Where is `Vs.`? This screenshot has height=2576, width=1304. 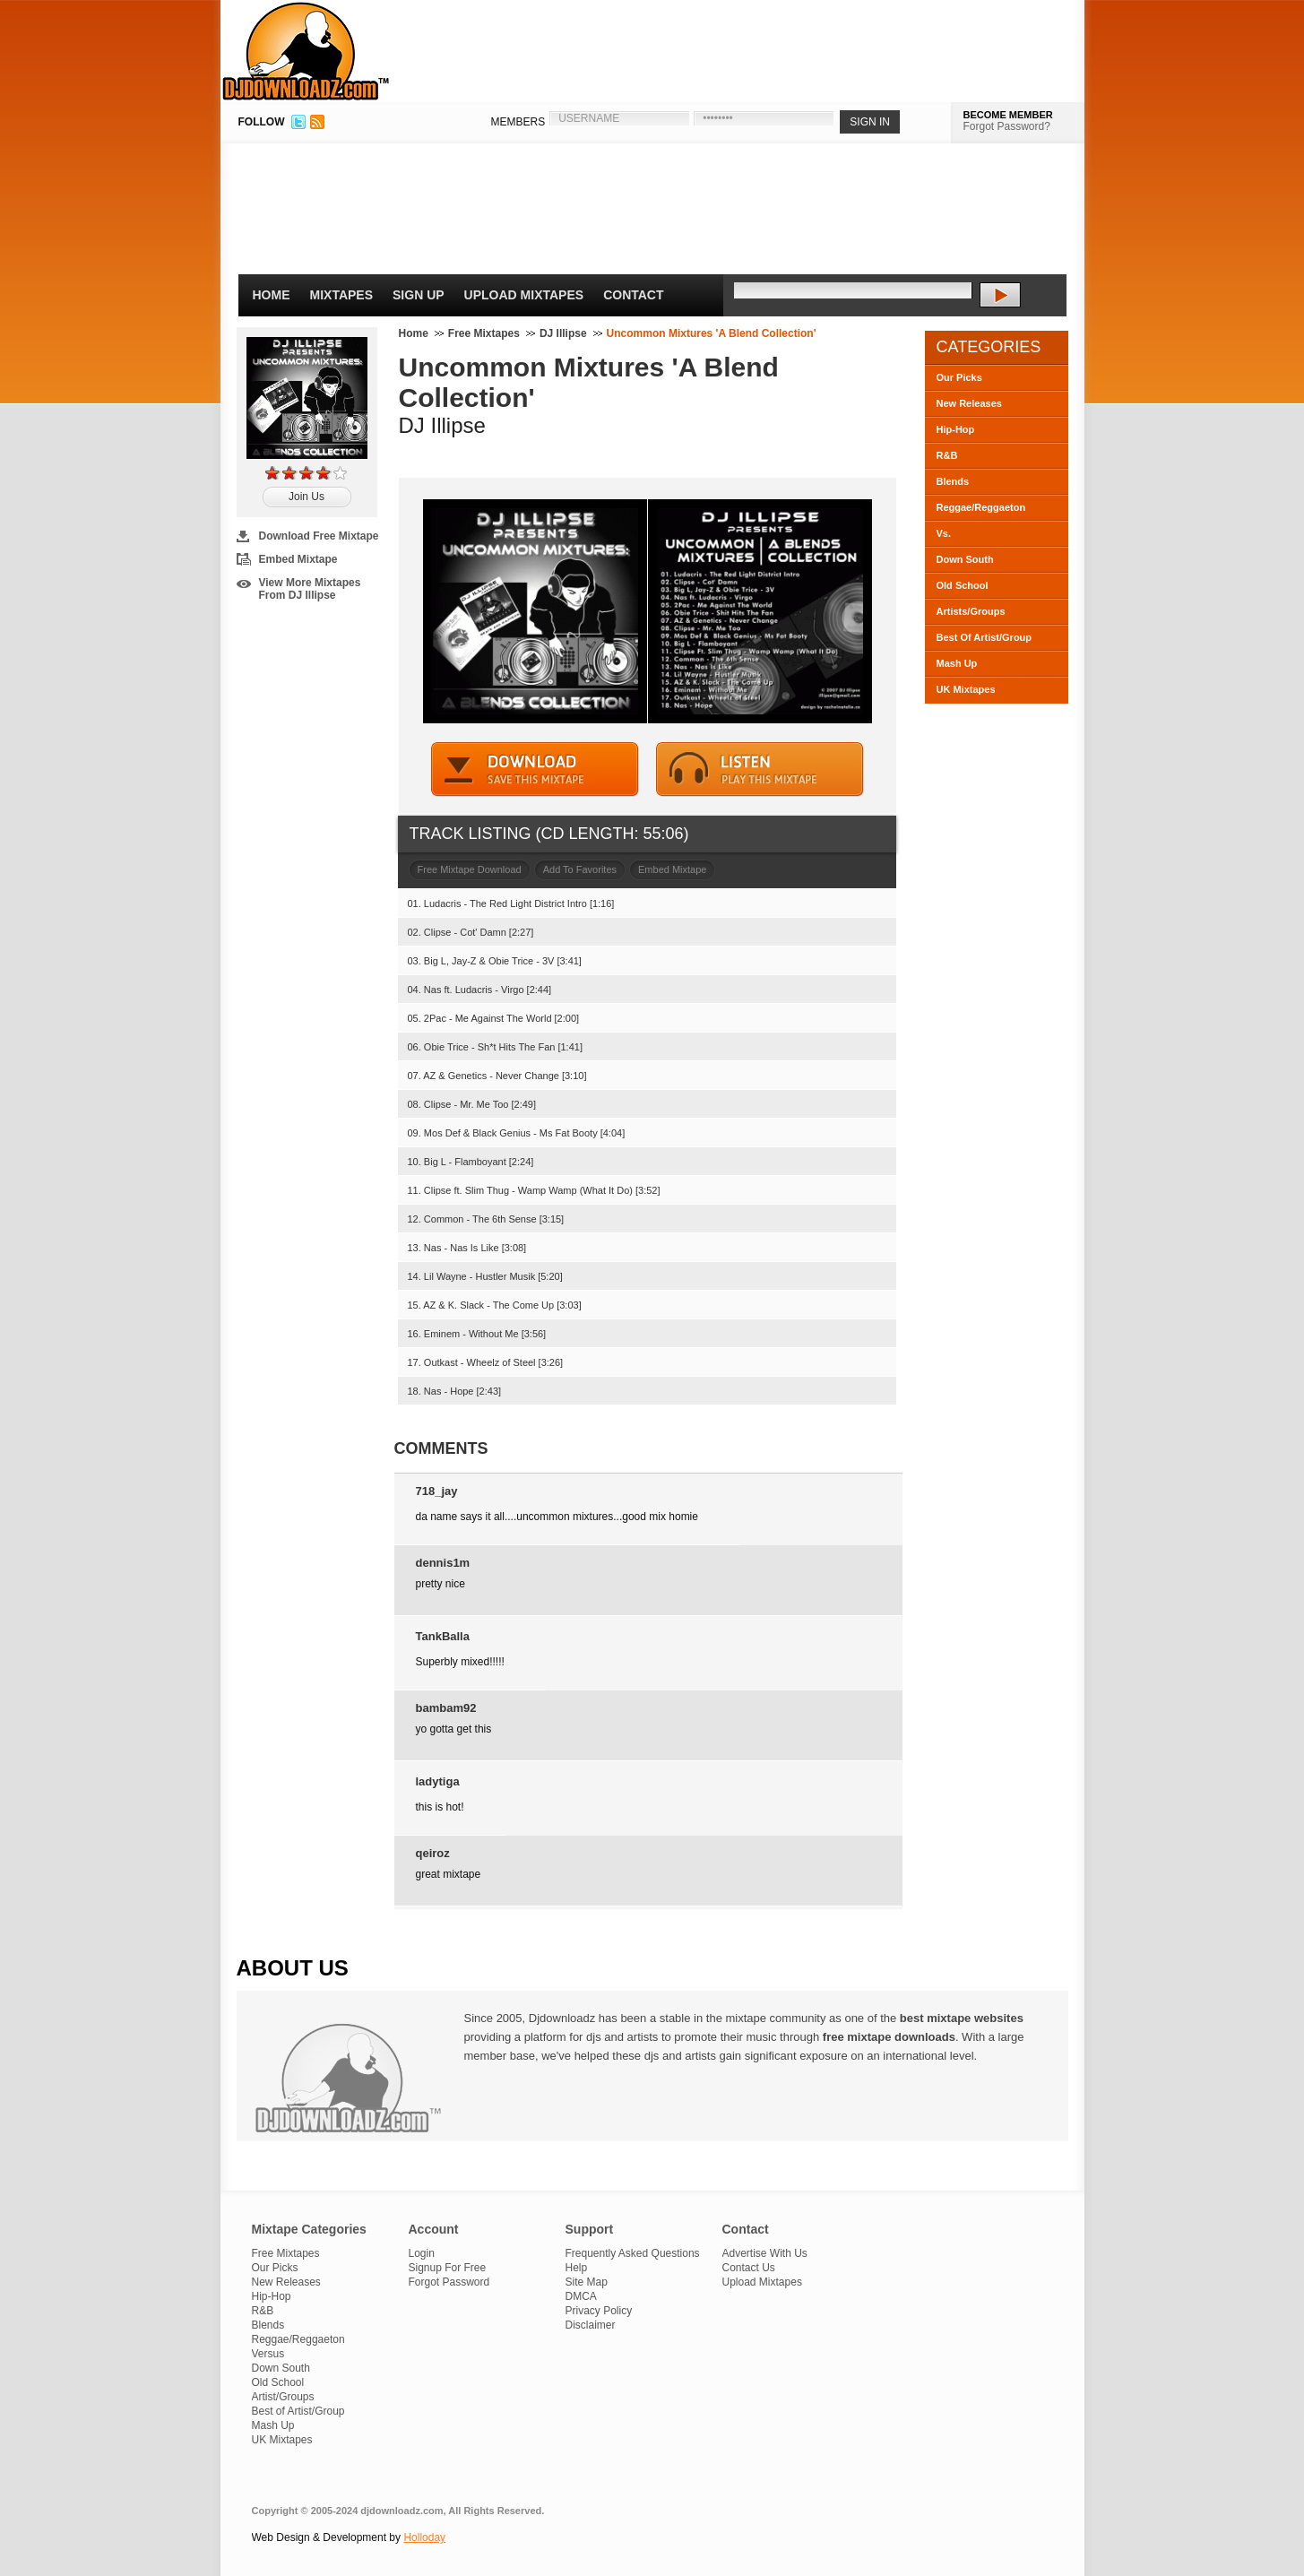 Vs. is located at coordinates (944, 533).